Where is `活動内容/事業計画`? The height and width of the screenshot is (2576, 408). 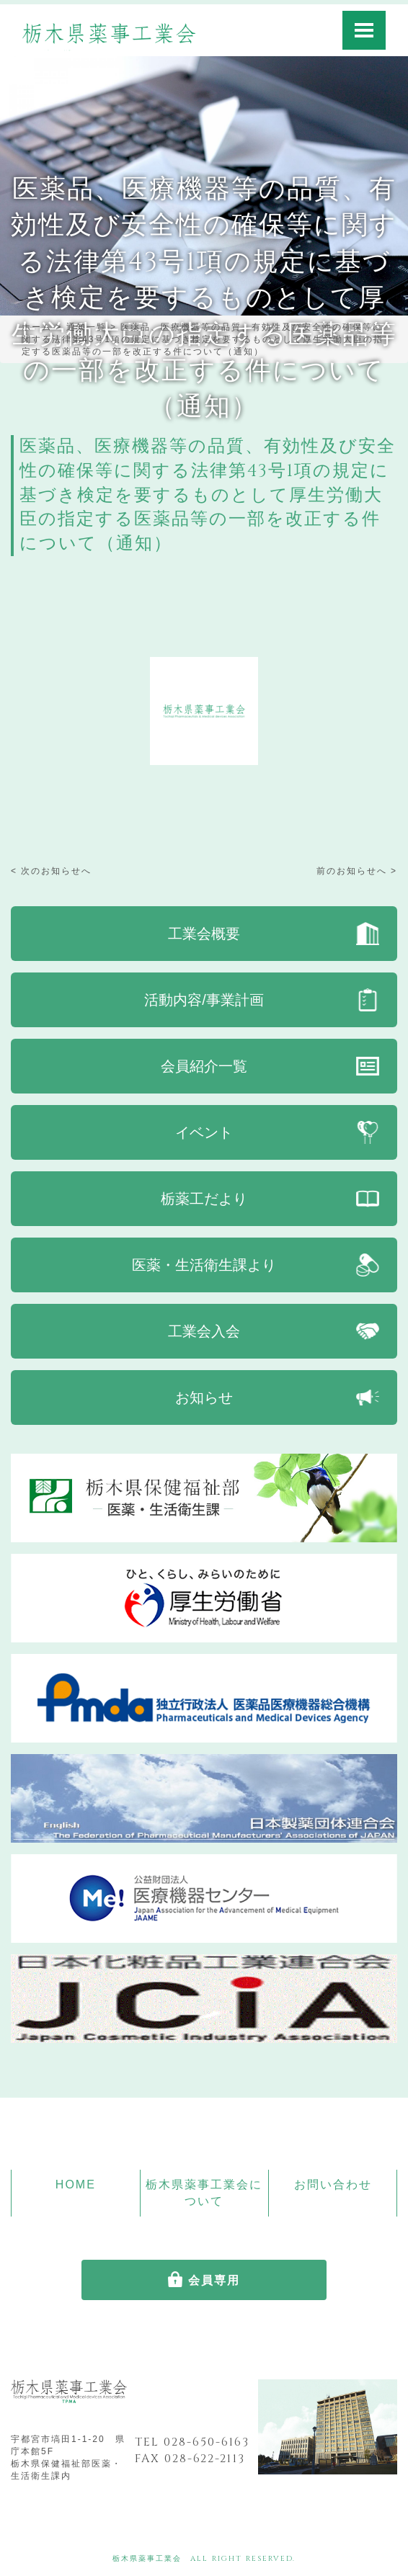
活動内容/事業計画 is located at coordinates (204, 1000).